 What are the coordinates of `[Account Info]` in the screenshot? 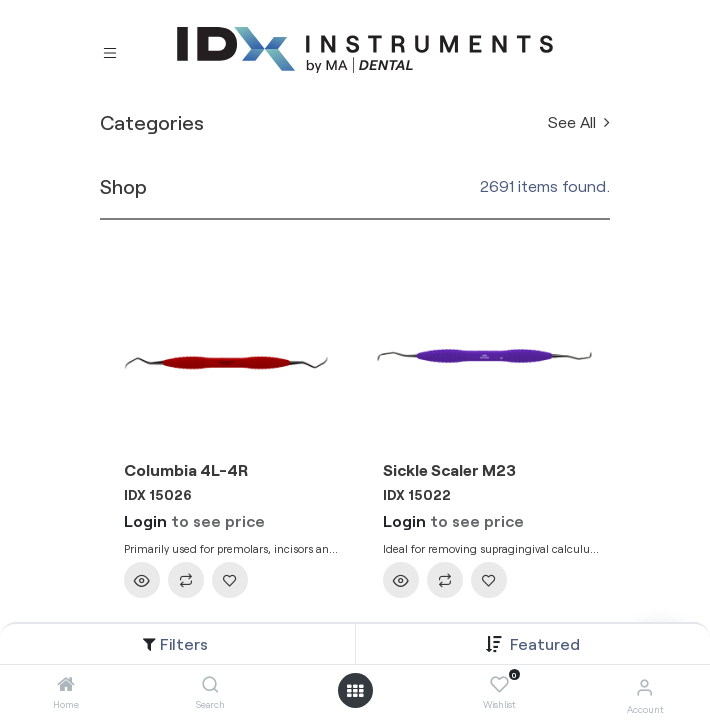 It's located at (644, 686).